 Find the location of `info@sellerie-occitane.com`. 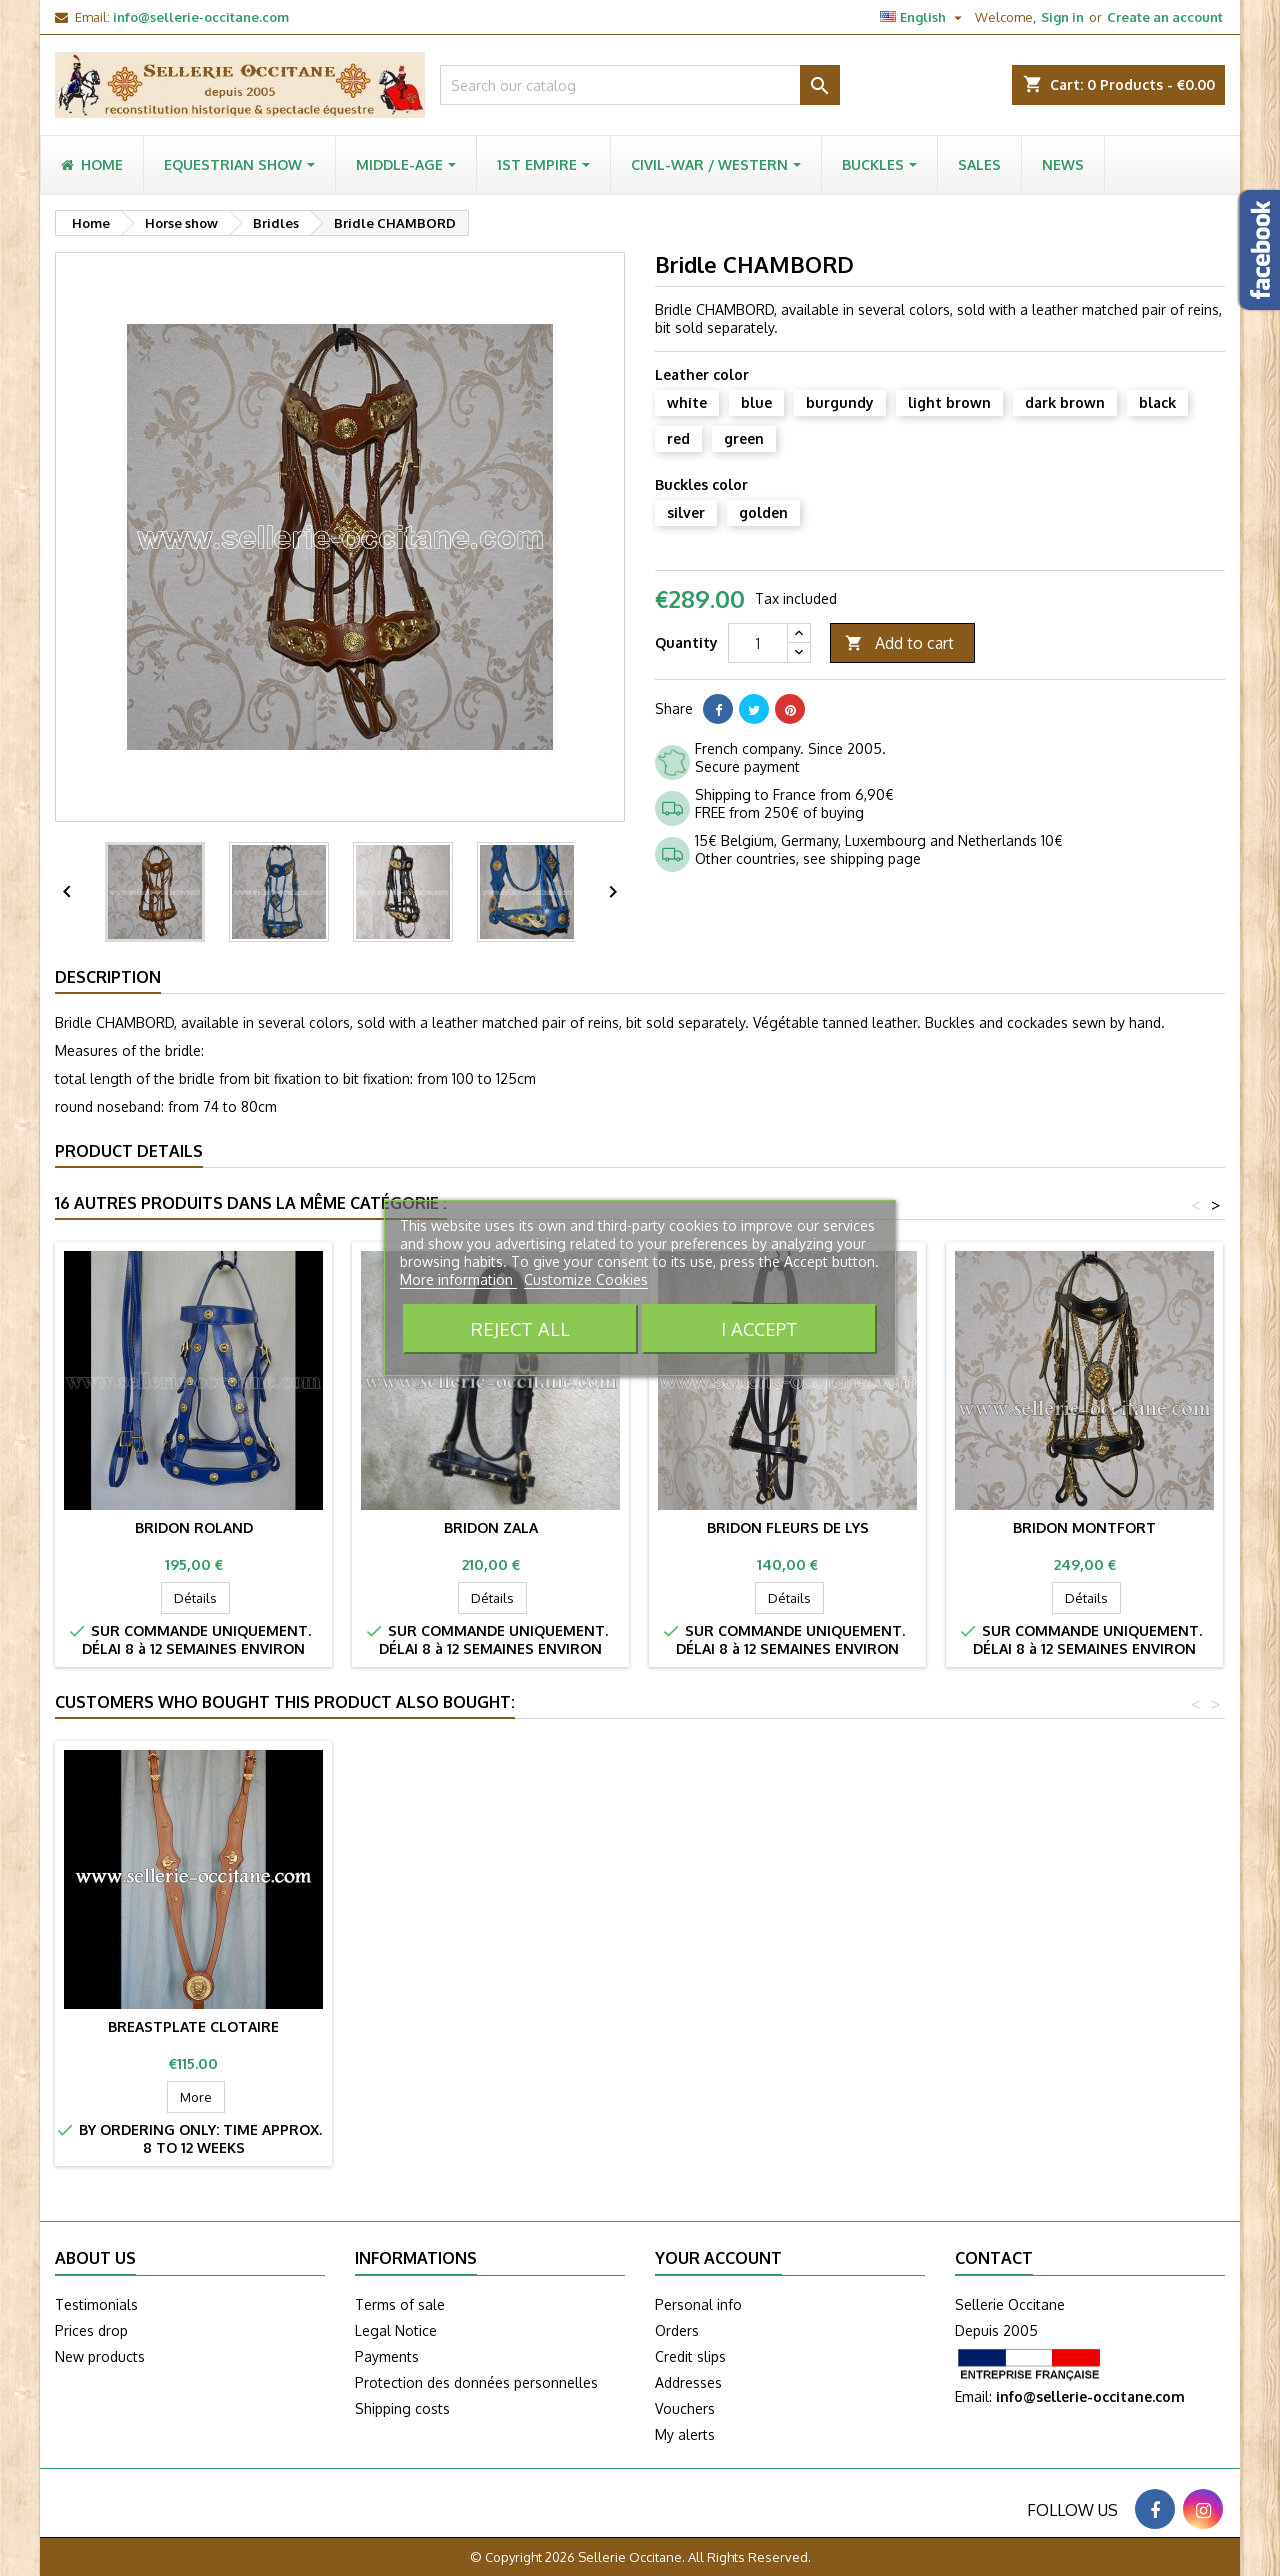

info@sellerie-occitane.com is located at coordinates (201, 17).